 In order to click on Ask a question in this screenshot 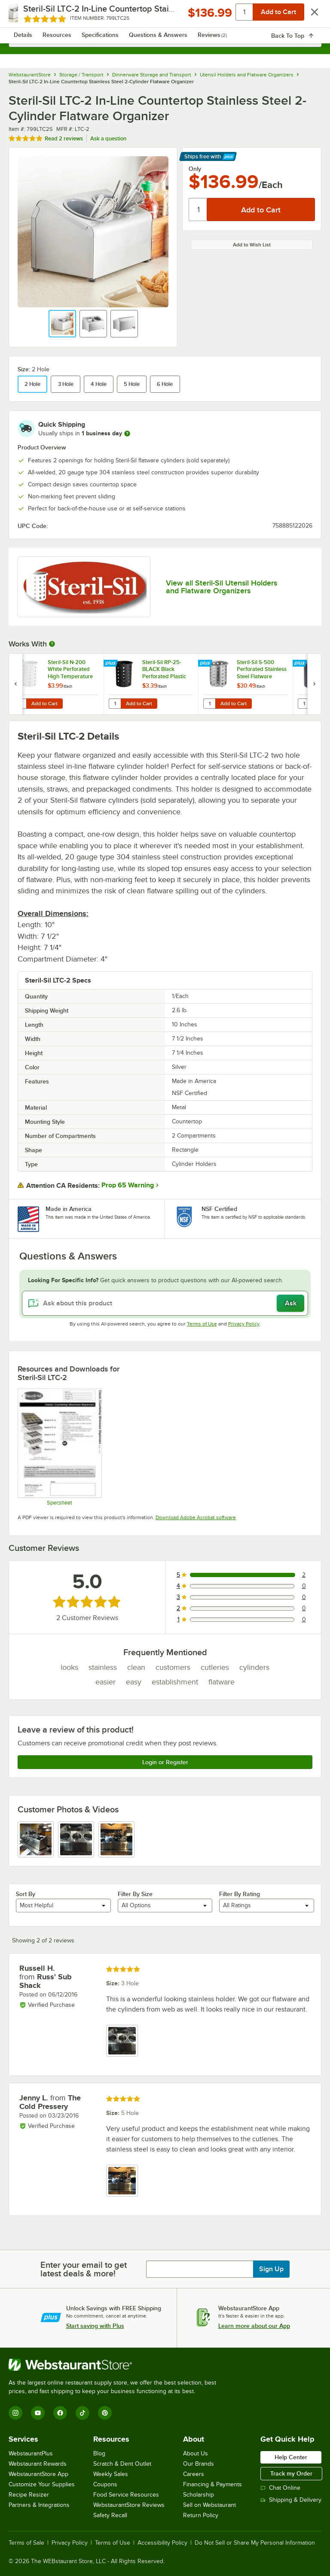, I will do `click(108, 138)`.